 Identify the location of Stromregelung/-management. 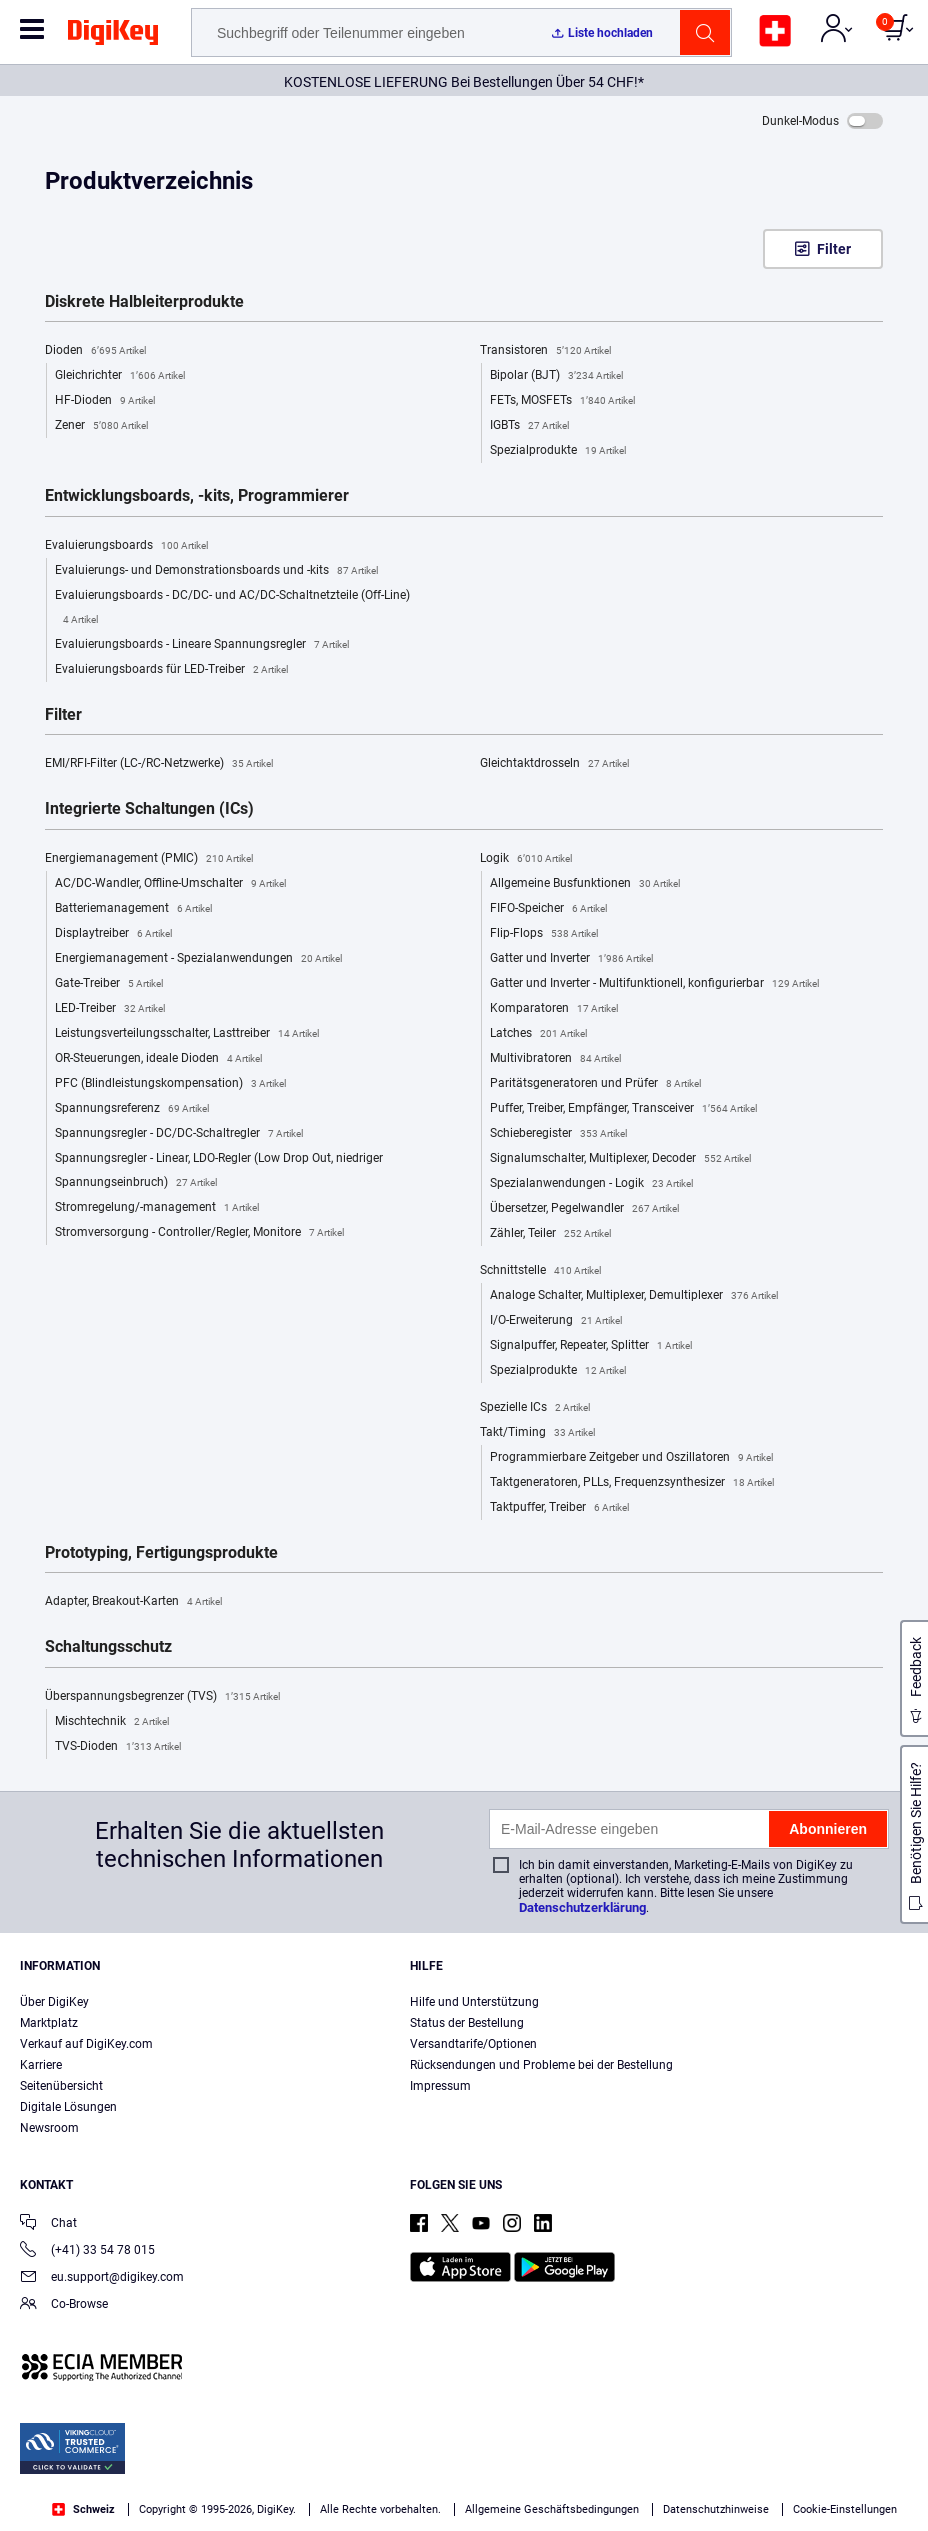
(157, 1208).